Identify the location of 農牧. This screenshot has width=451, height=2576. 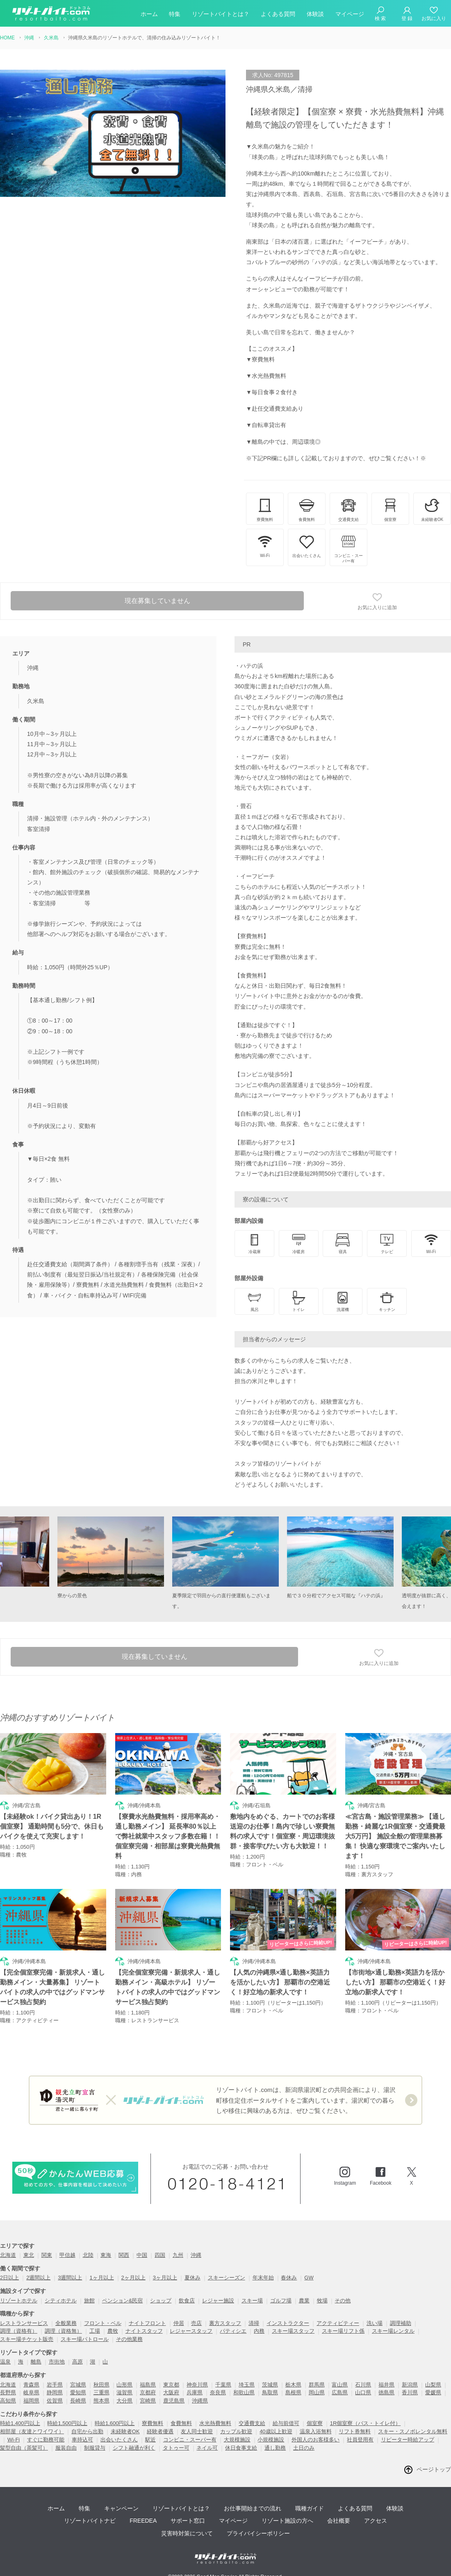
(112, 2331).